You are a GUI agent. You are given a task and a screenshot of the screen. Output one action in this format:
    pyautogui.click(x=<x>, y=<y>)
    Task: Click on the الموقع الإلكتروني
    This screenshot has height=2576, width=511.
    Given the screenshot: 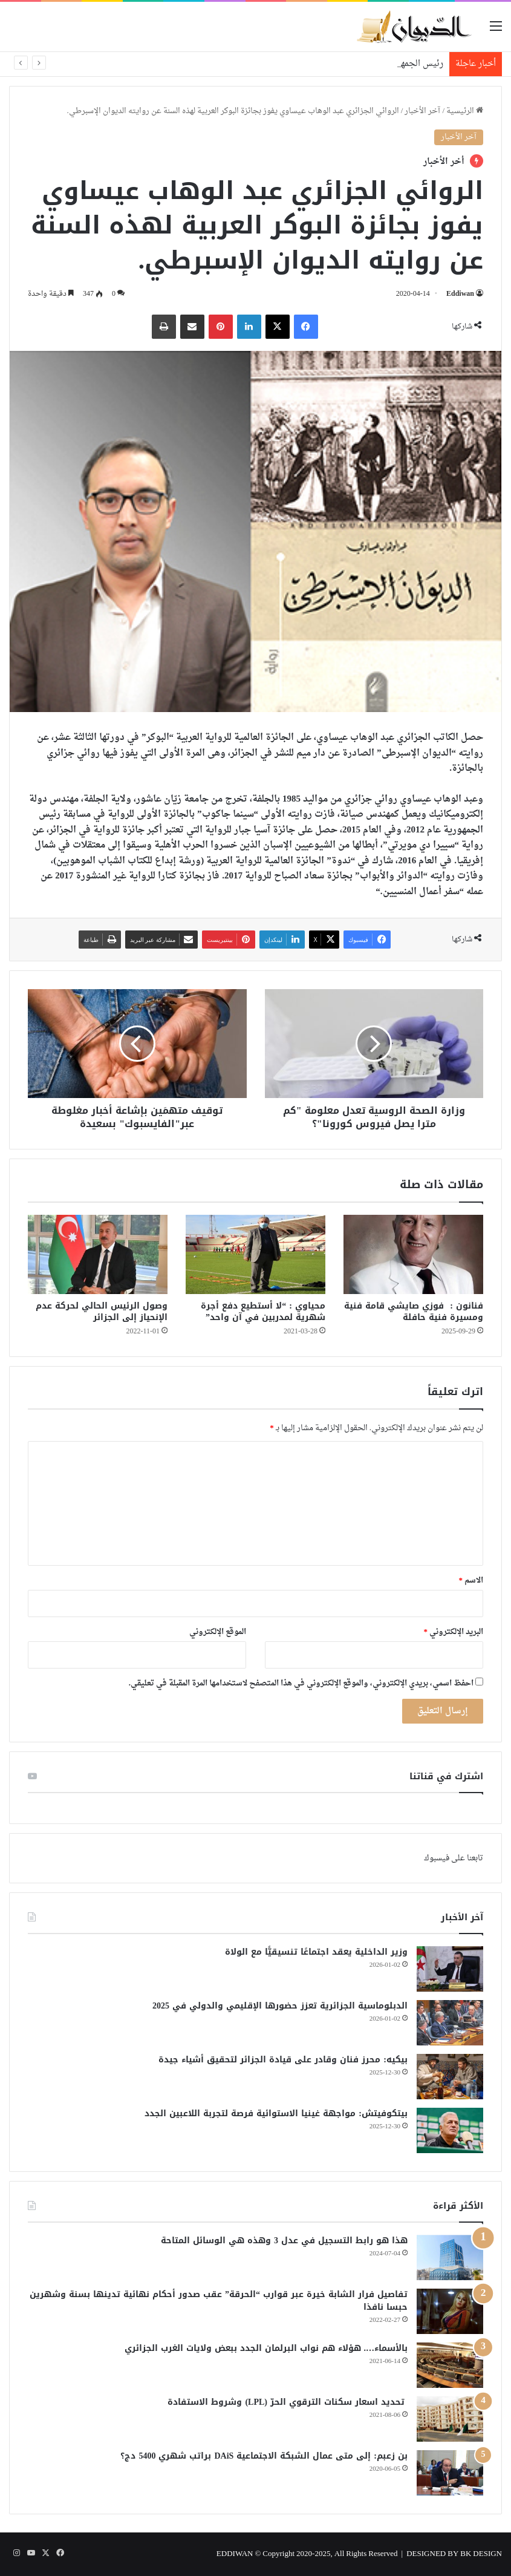 What is the action you would take?
    pyautogui.click(x=217, y=1631)
    